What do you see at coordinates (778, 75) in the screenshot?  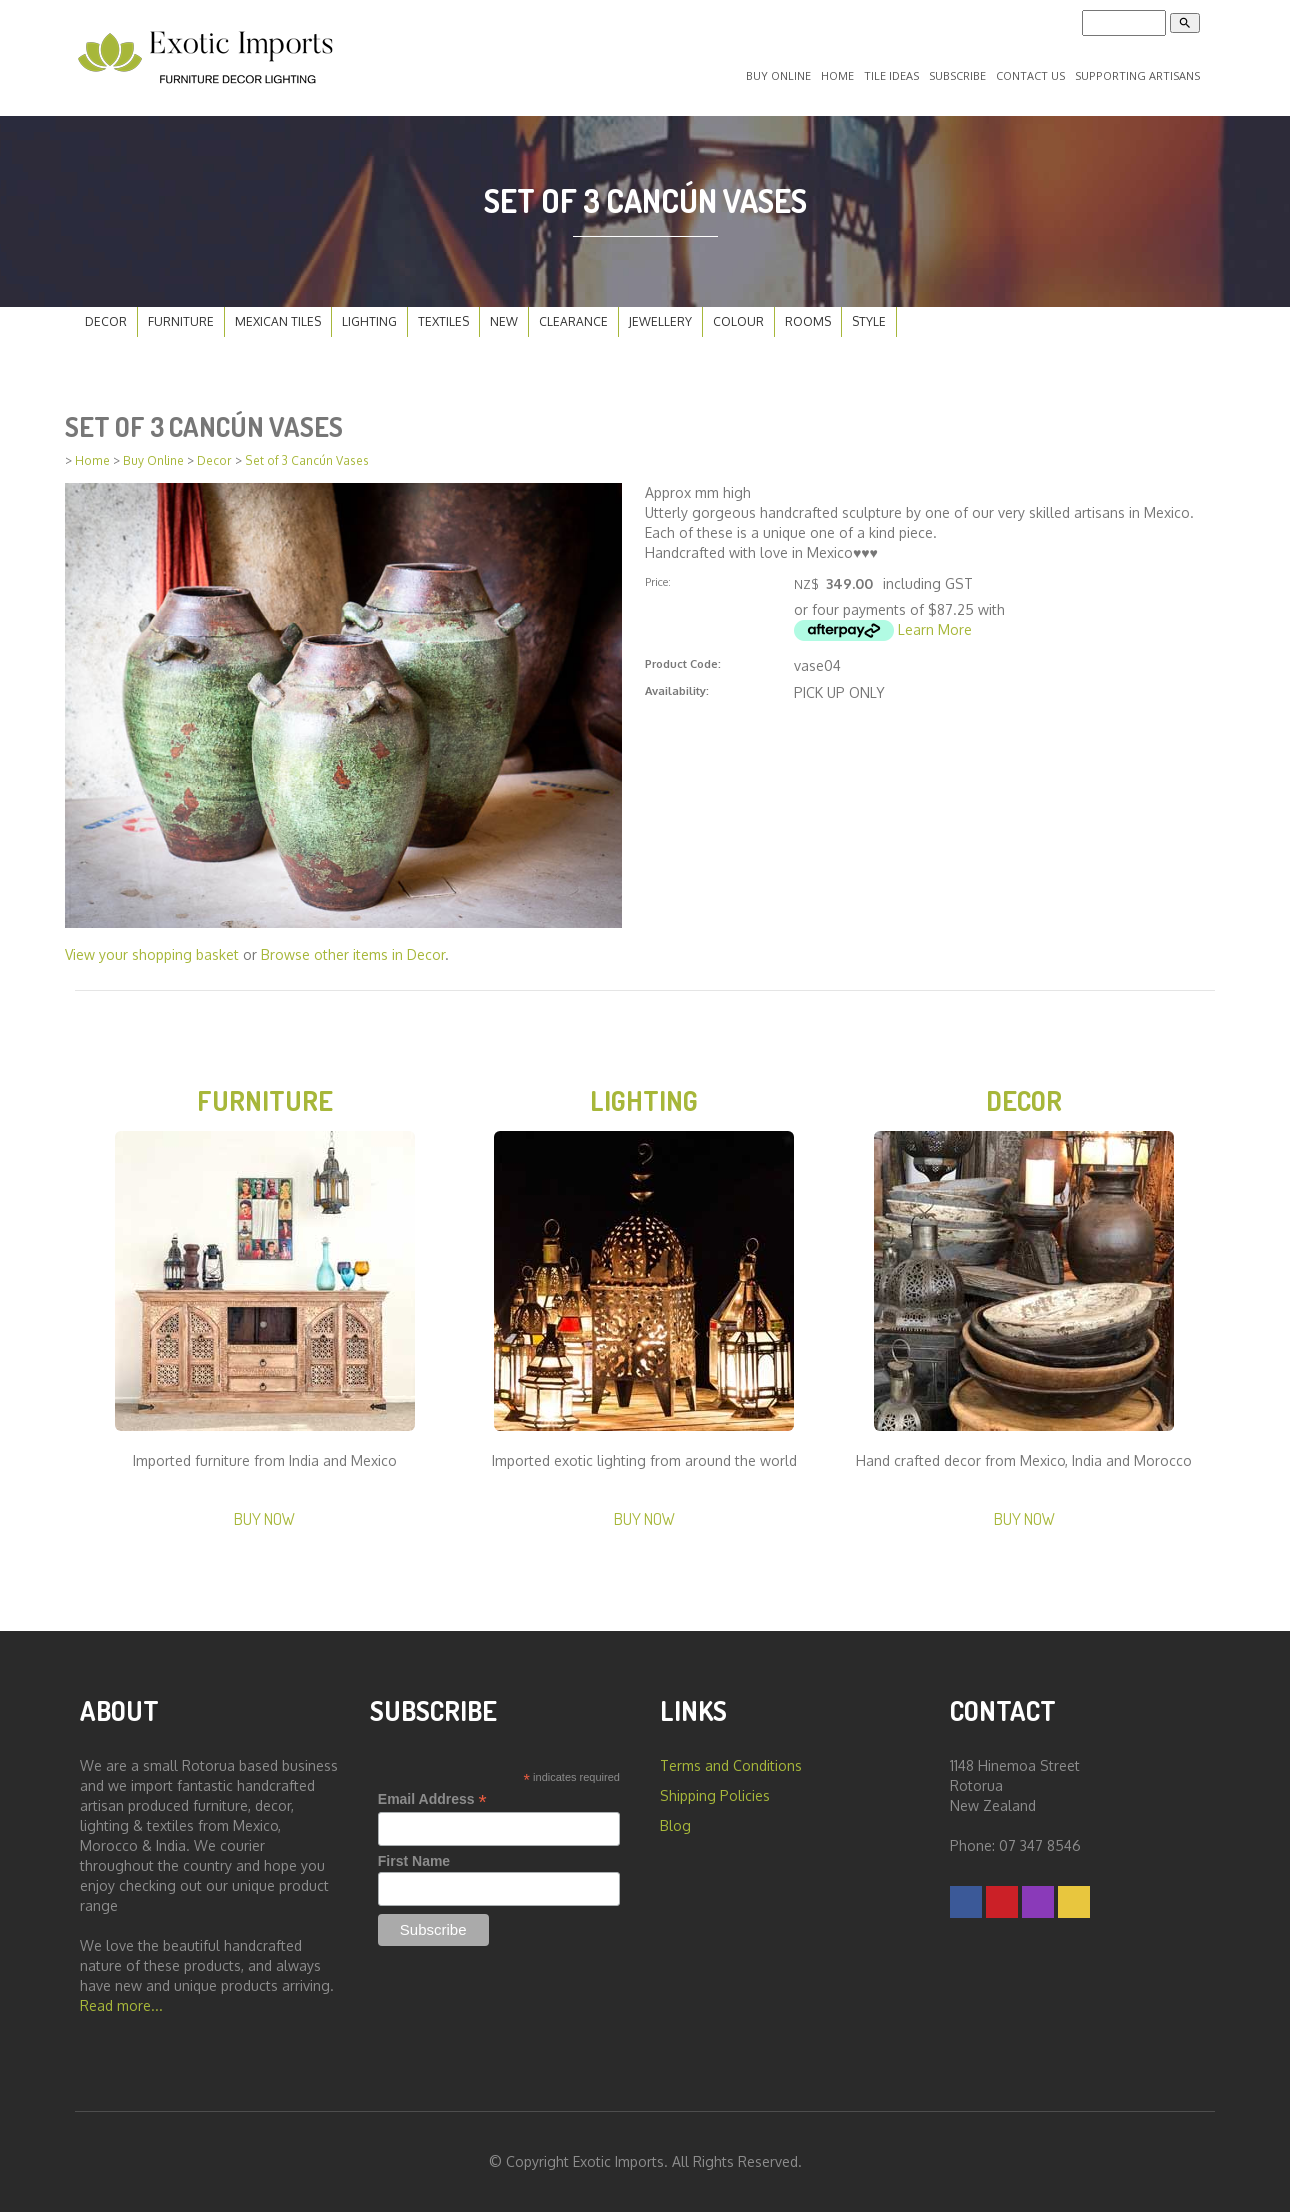 I see `Buy Online` at bounding box center [778, 75].